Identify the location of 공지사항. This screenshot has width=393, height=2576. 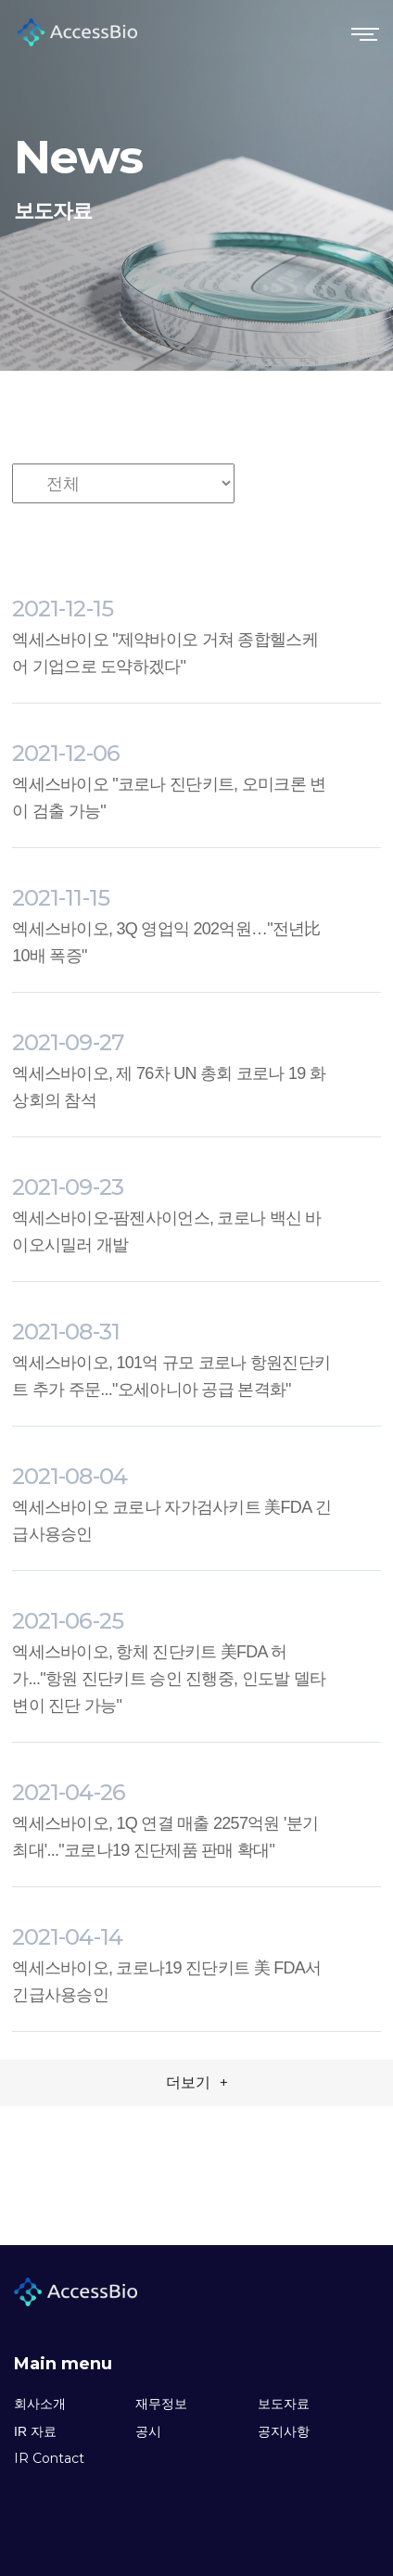
(284, 2431).